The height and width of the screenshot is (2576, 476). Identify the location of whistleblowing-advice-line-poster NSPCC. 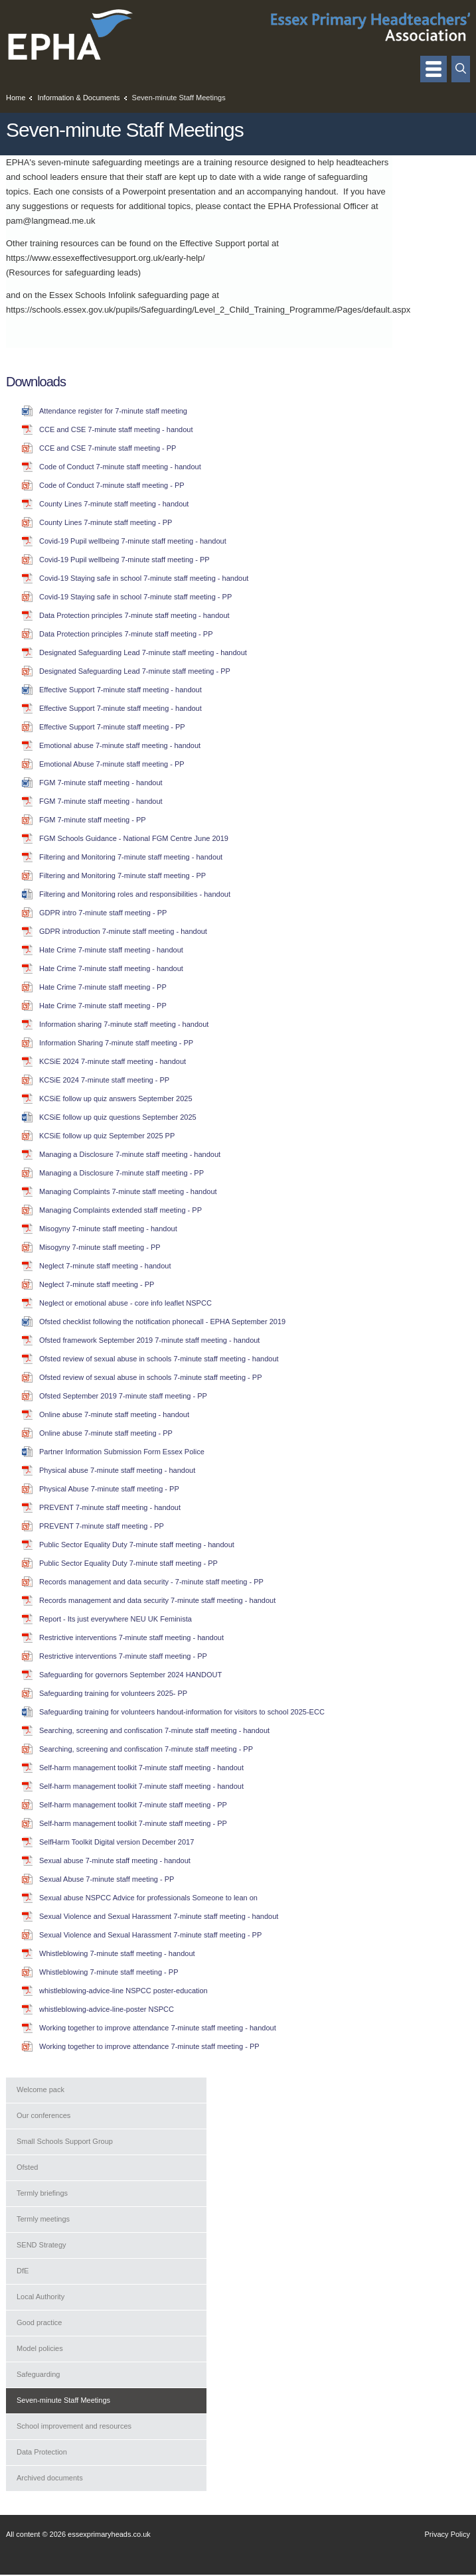
(106, 2009).